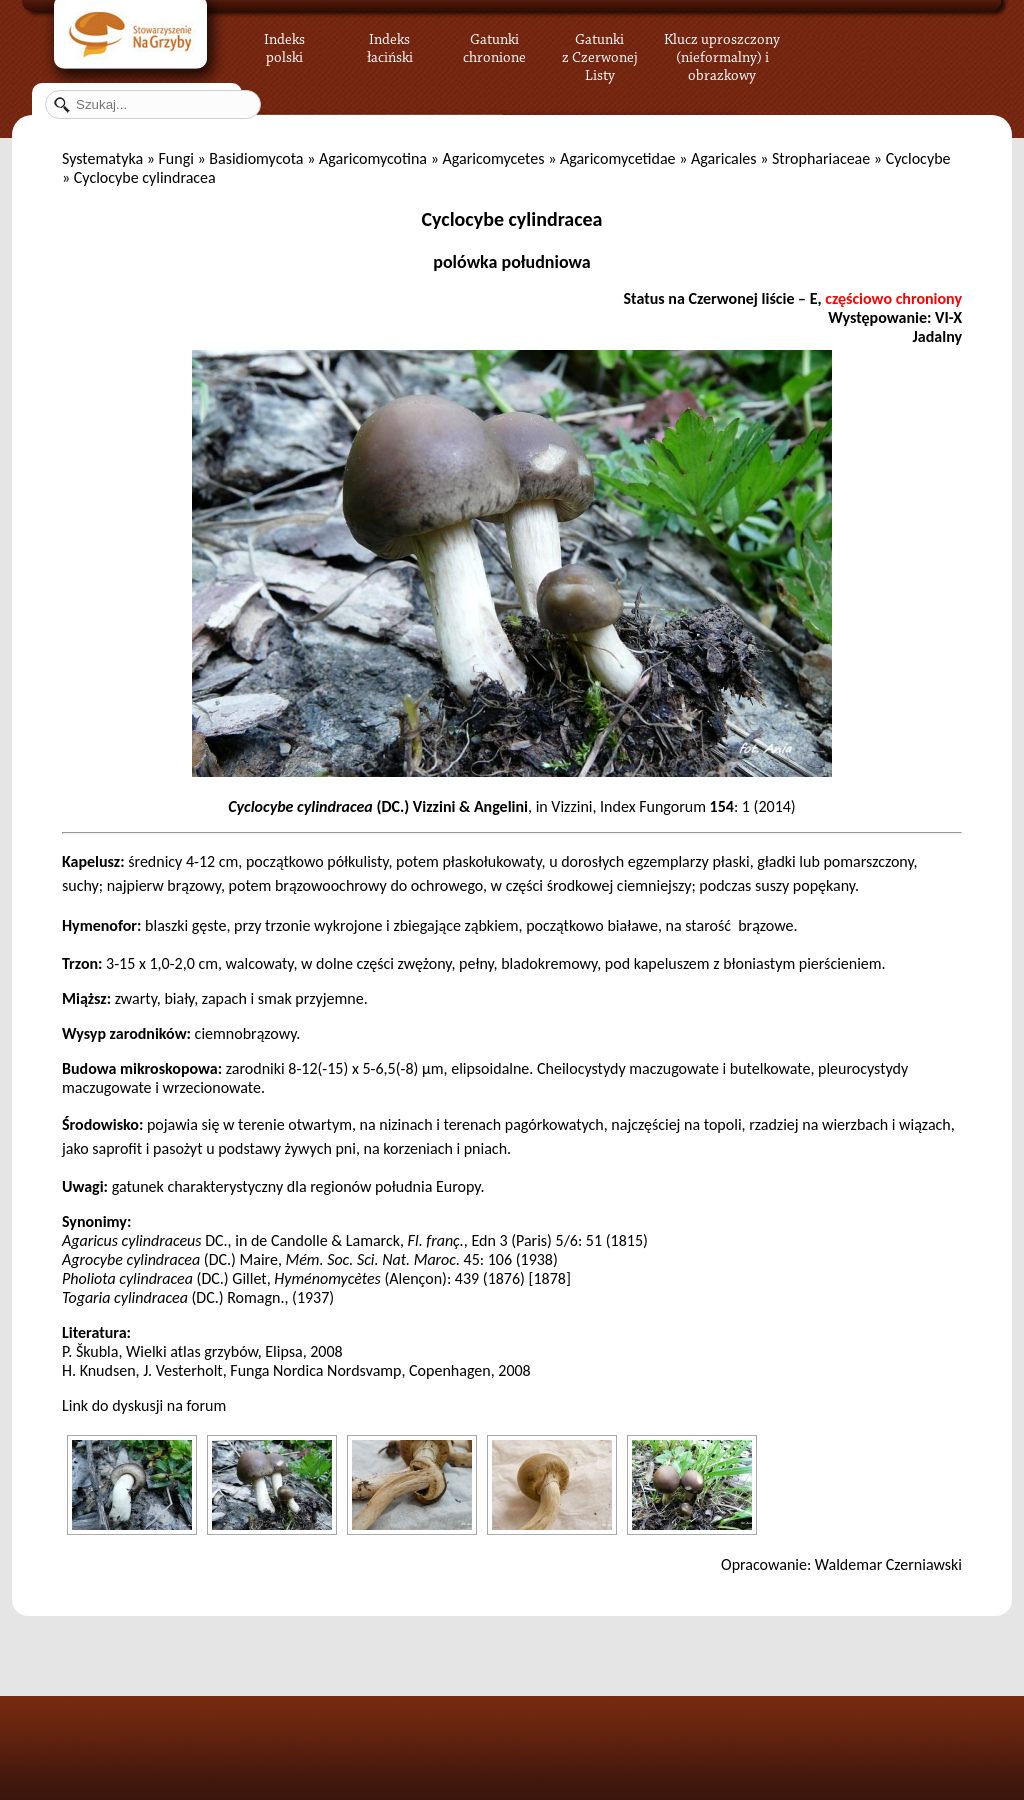  Describe the element at coordinates (722, 55) in the screenshot. I see `Klucz uproszczony (nieformalny) i obrazkowy` at that location.